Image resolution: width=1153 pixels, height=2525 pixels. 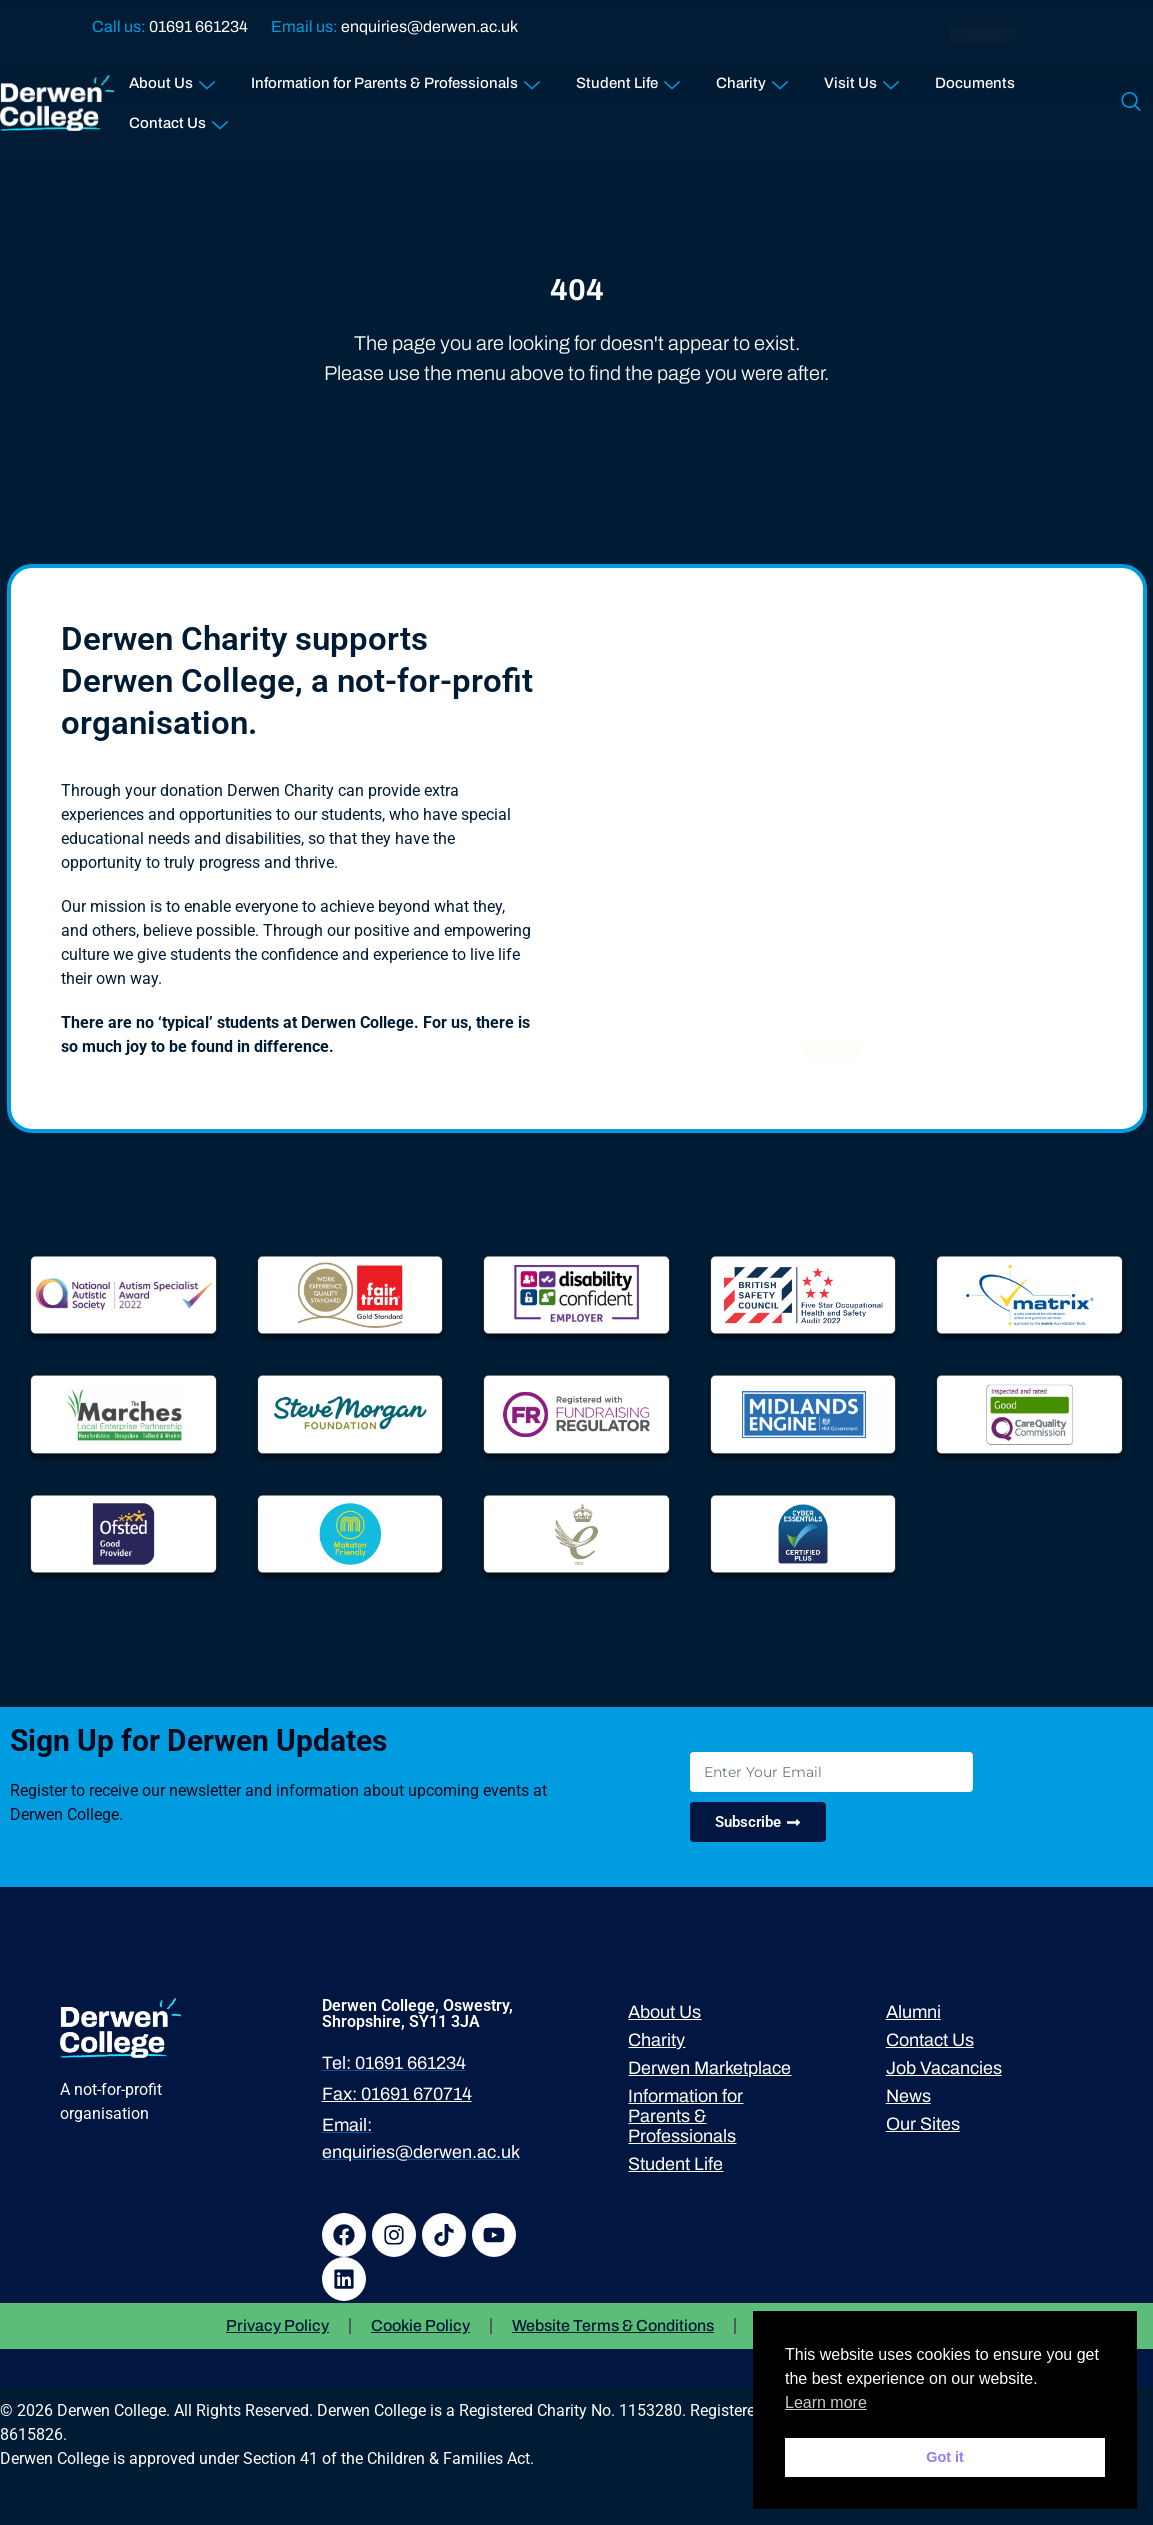 I want to click on Information for Parents & Professionals, so click(x=395, y=78).